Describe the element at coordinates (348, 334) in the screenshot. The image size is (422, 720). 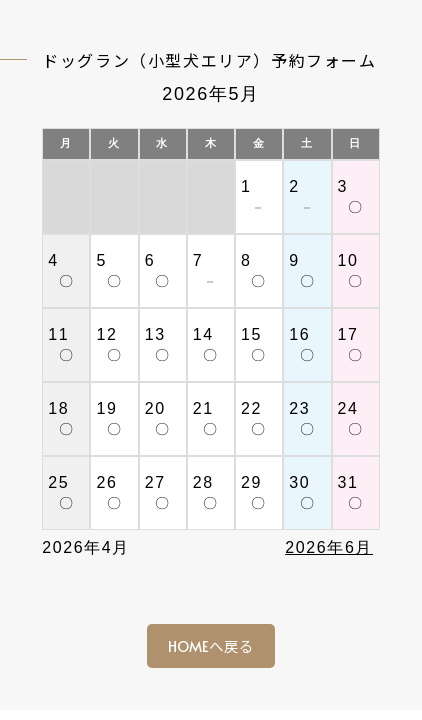
I see `17` at that location.